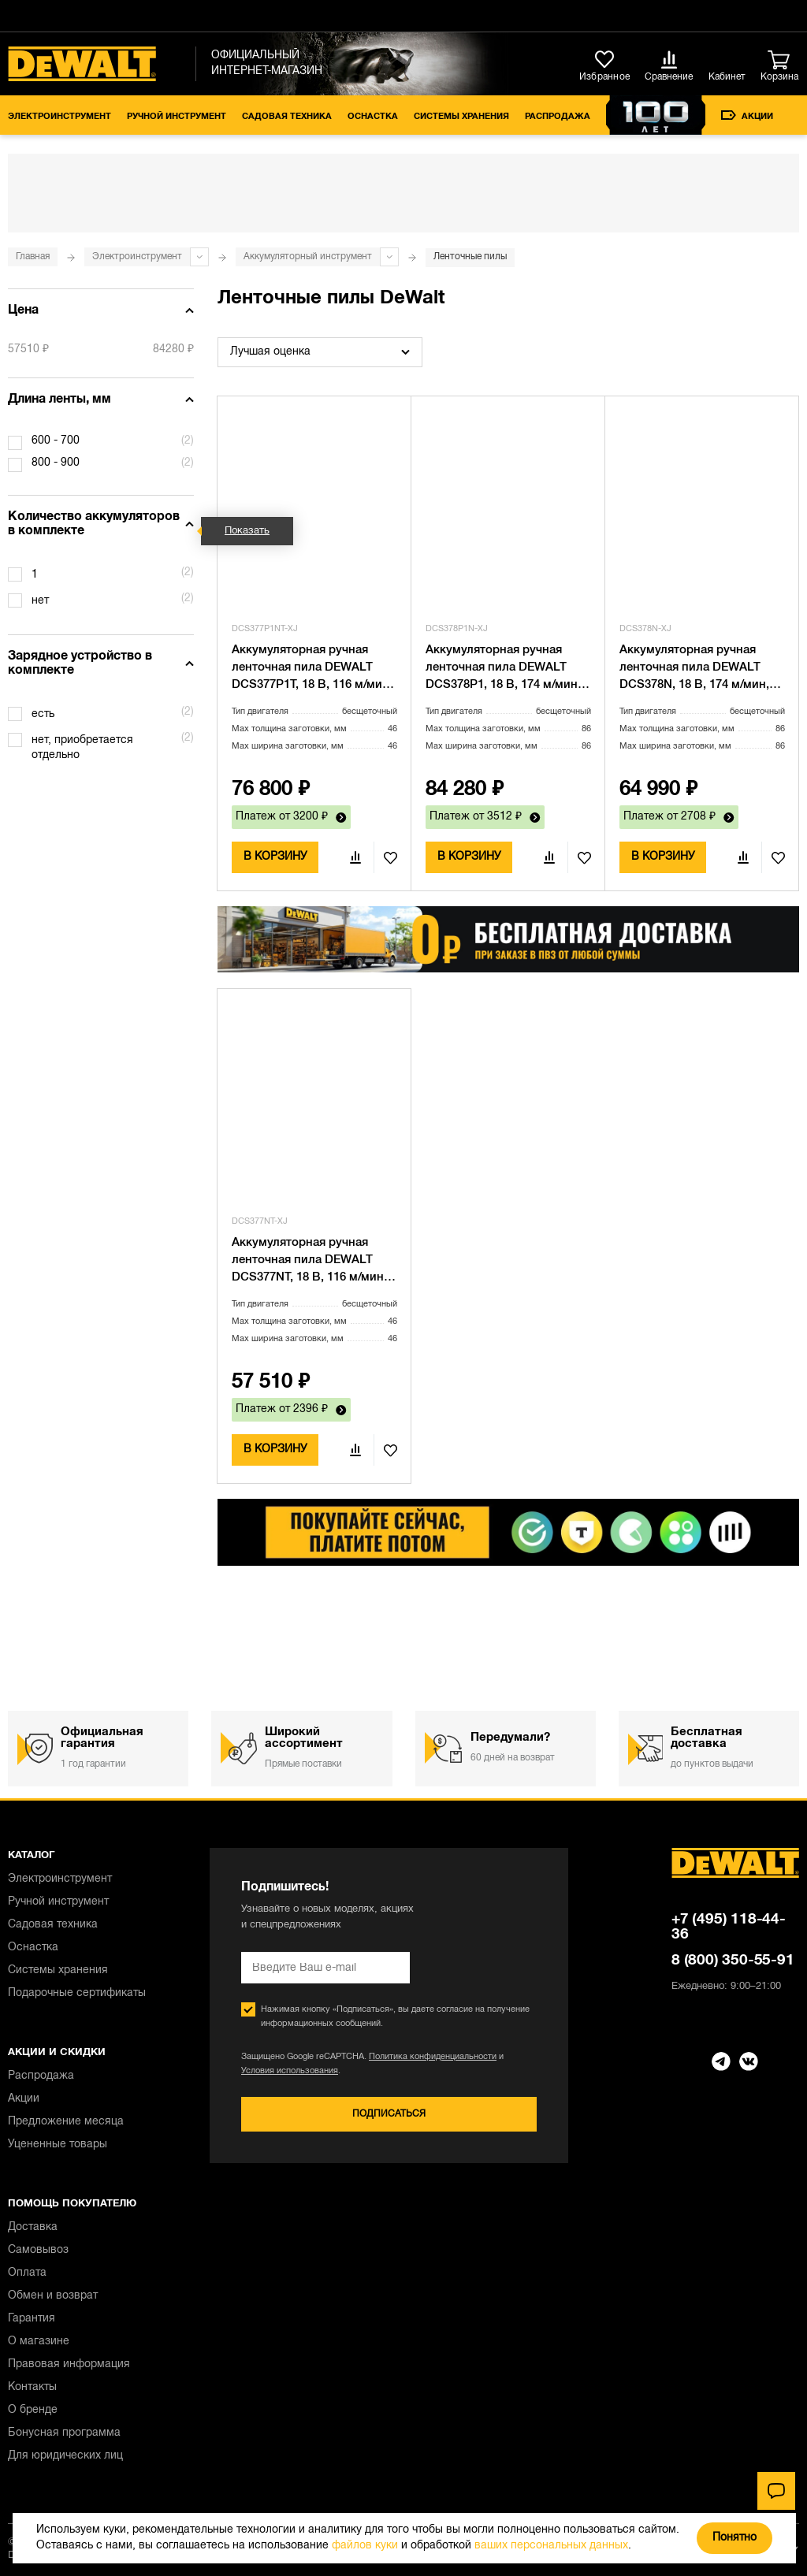 The image size is (807, 2576). What do you see at coordinates (557, 117) in the screenshot?
I see `Распродажа` at bounding box center [557, 117].